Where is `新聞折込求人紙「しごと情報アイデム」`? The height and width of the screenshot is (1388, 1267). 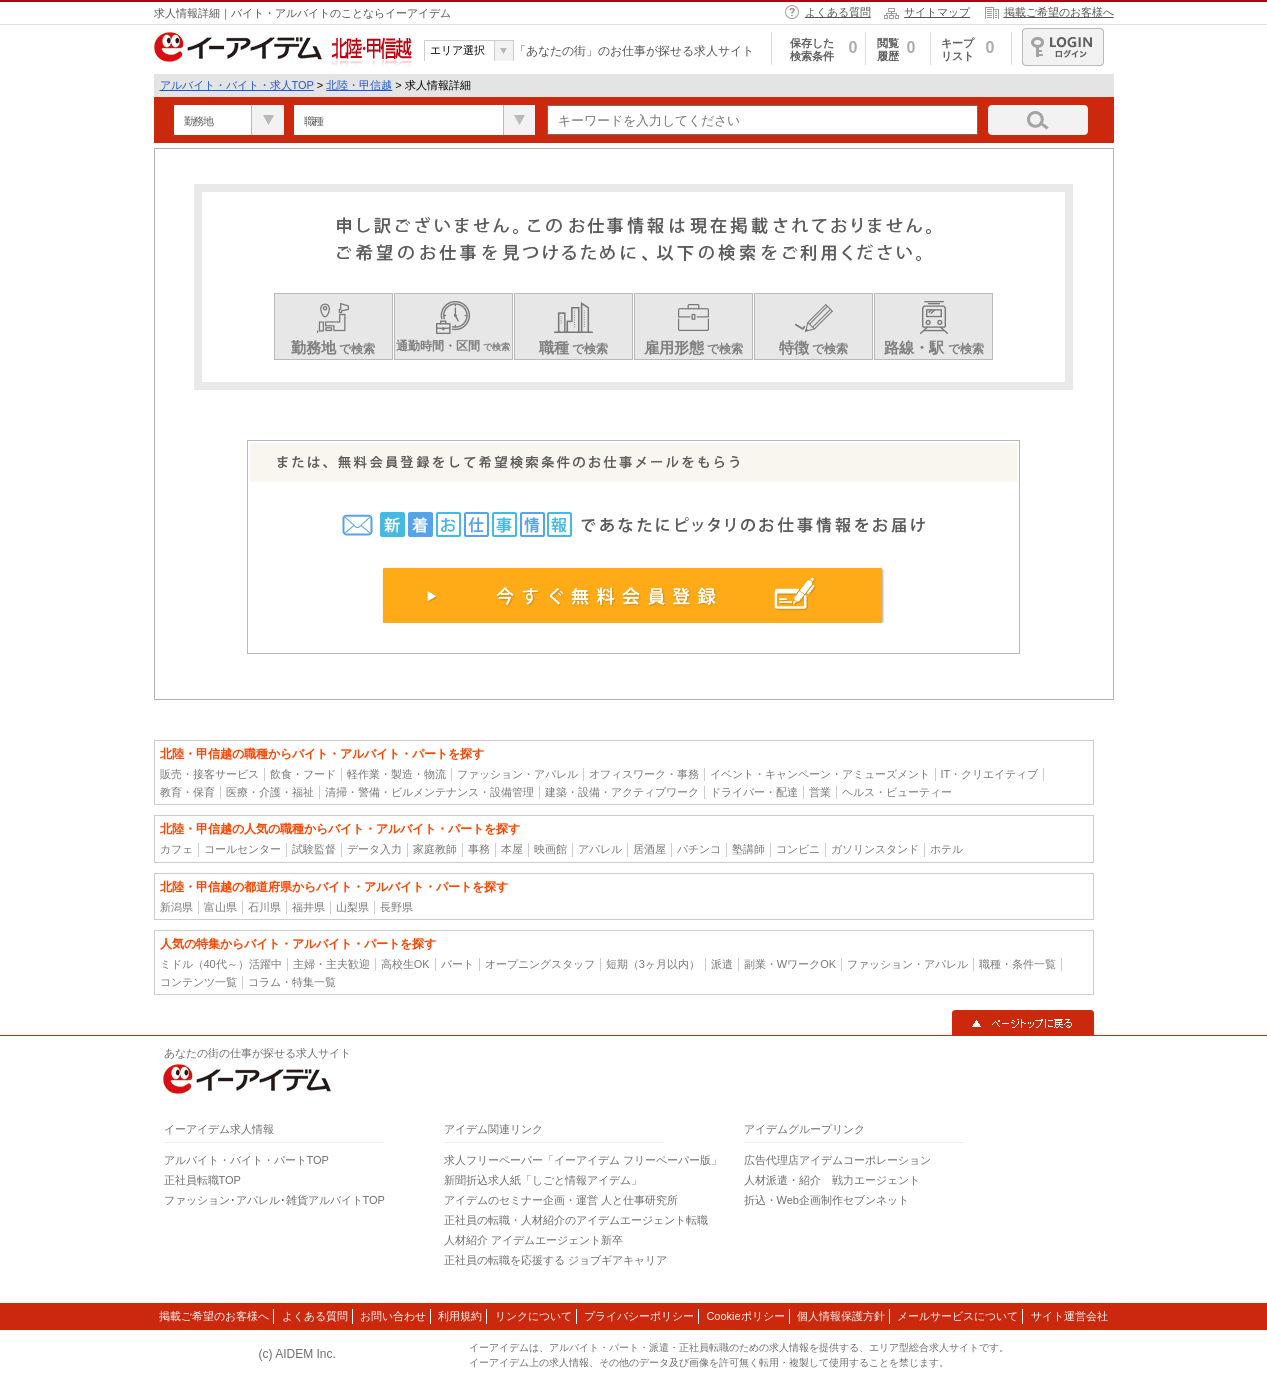
新聞折込求人紙「しごと情報アイデム」 is located at coordinates (543, 1180).